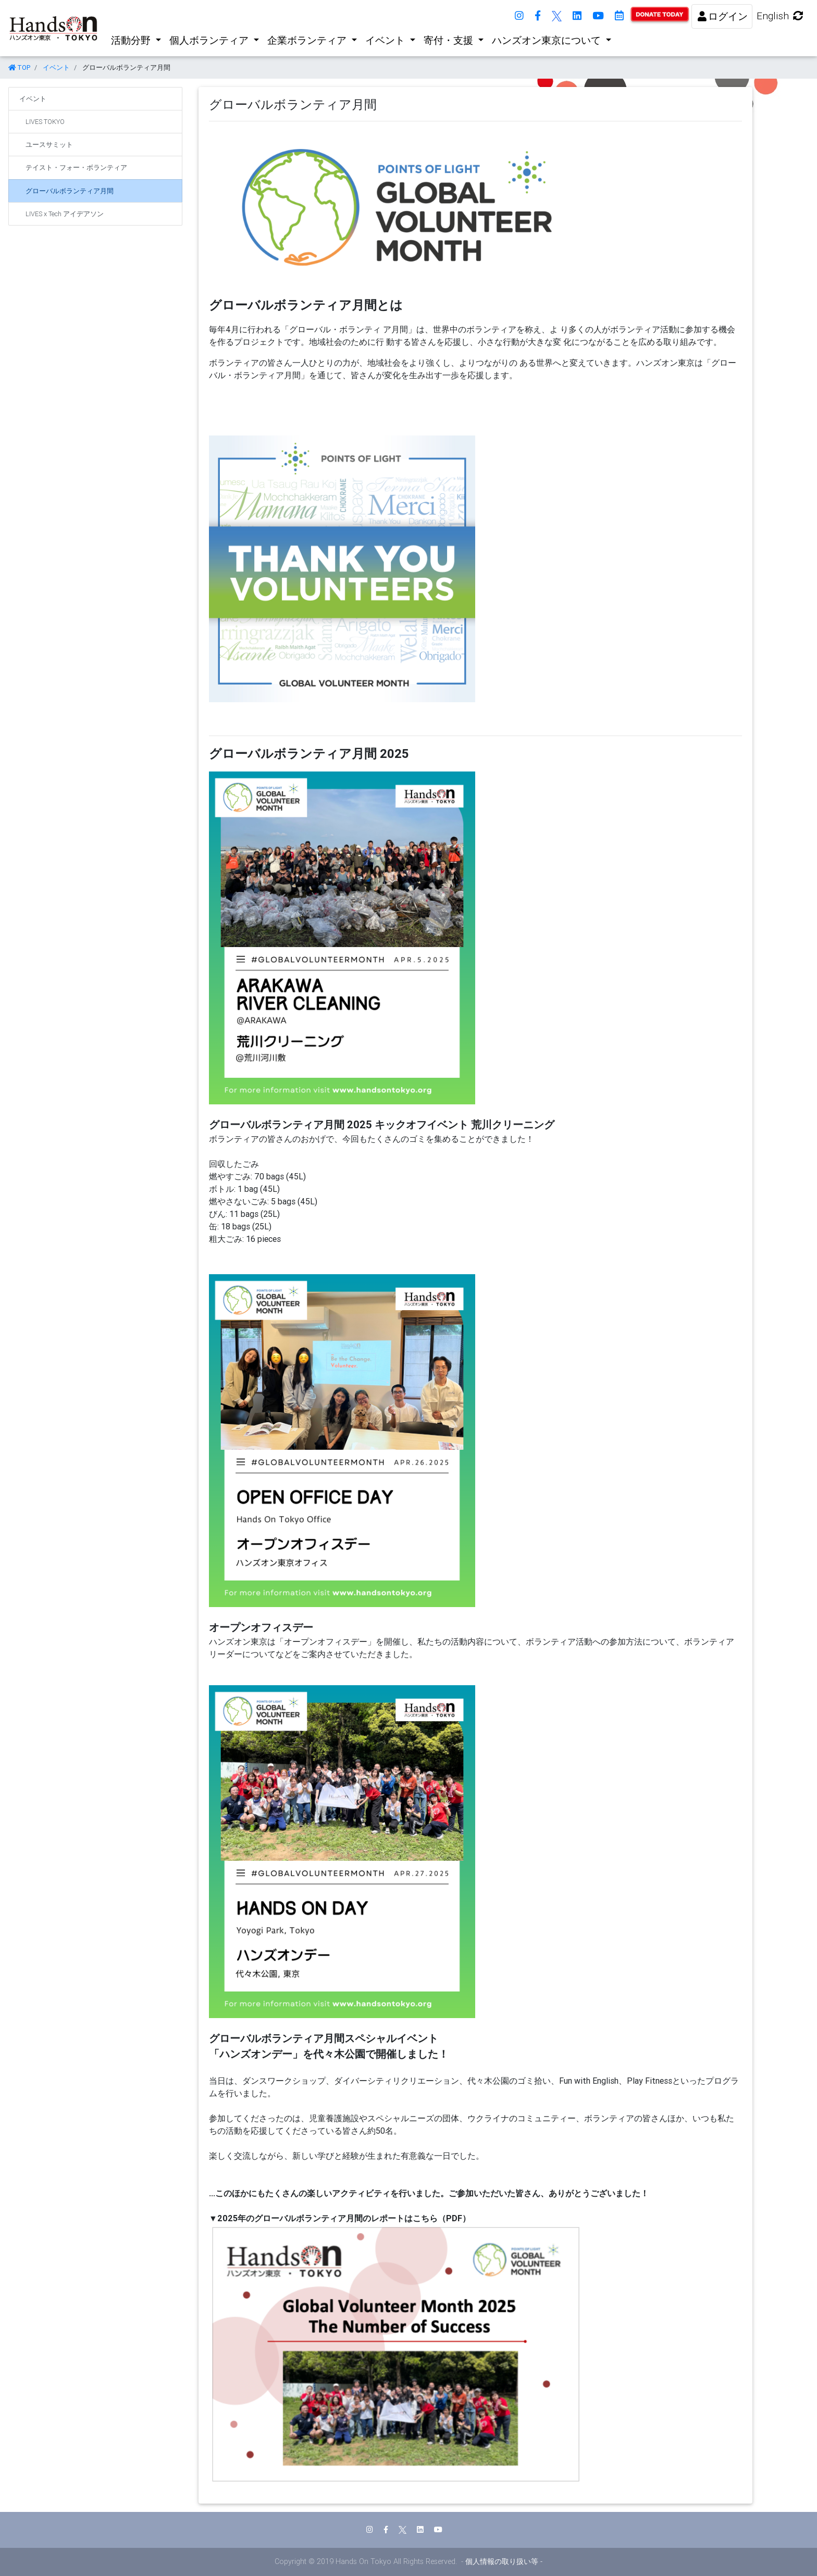  I want to click on テイスト・フォー・ボランティア, so click(76, 167).